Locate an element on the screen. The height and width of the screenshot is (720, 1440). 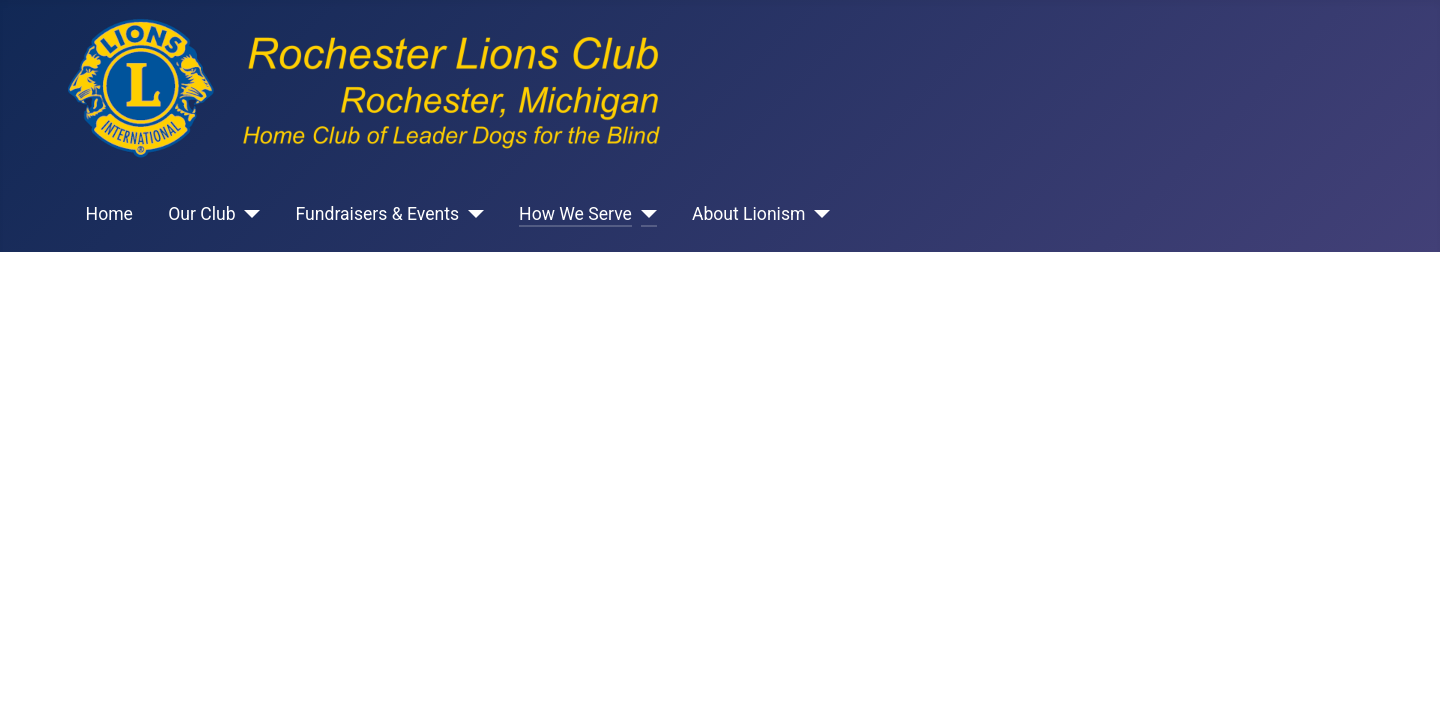
Fundraisers & Events is located at coordinates (378, 214).